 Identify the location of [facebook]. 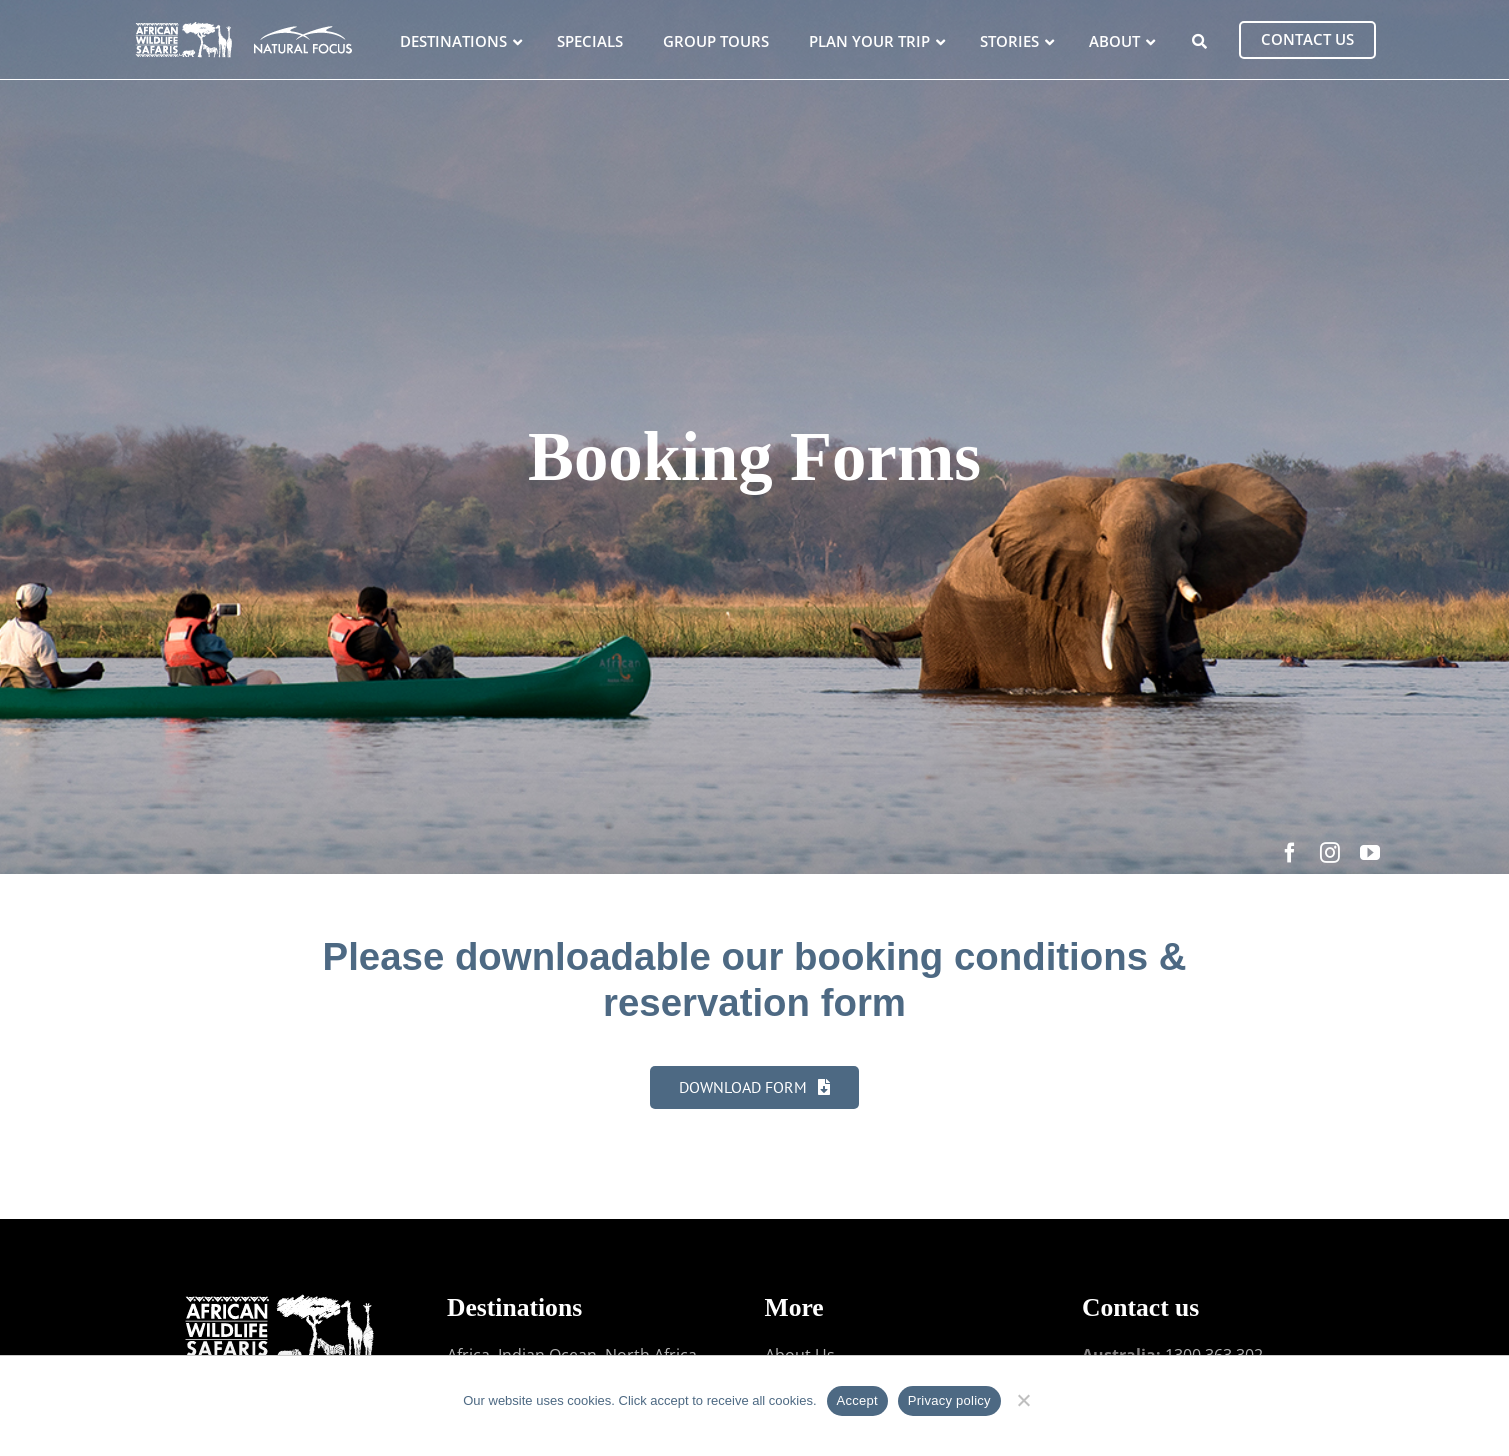
(1290, 853).